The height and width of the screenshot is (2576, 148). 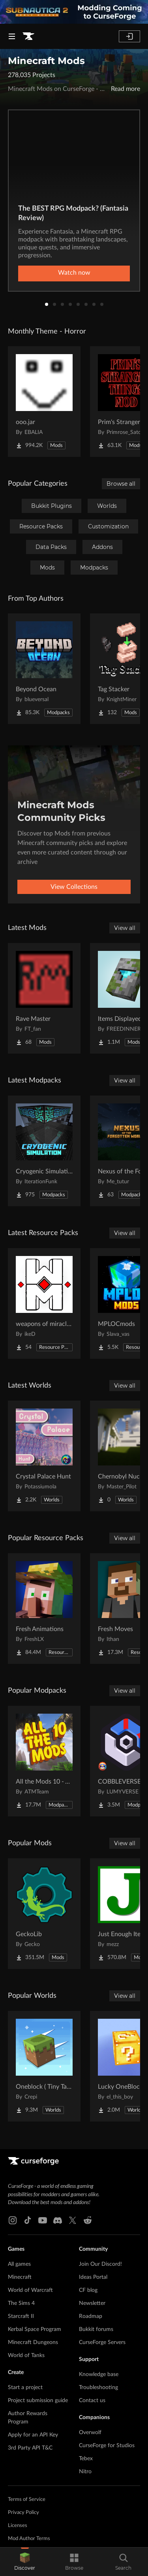 I want to click on Minecraft Dungeons, so click(x=33, y=2342).